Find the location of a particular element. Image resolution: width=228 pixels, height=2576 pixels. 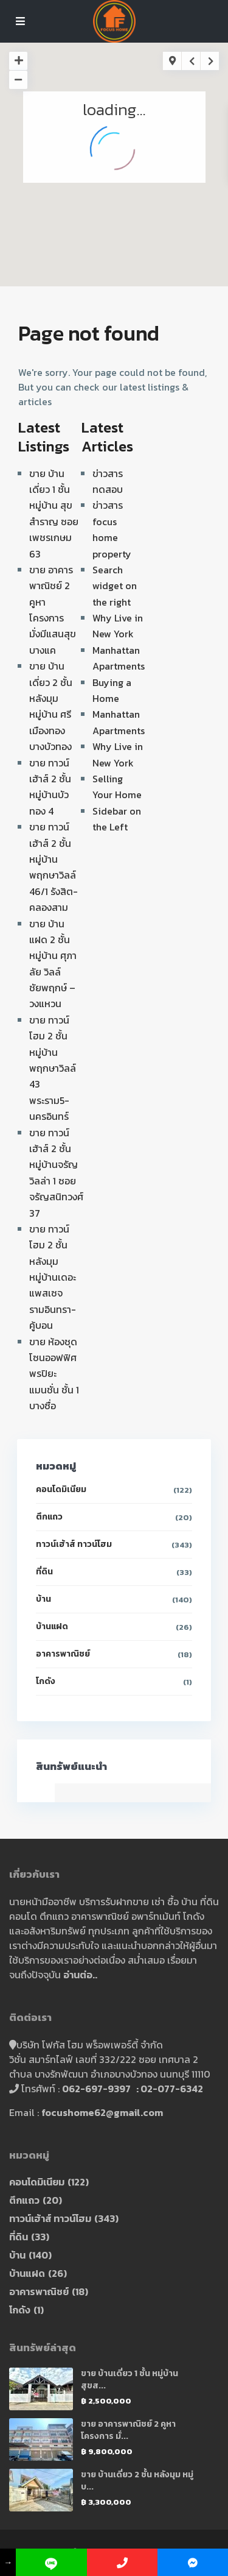

focushome62@gmail.com is located at coordinates (102, 2112).